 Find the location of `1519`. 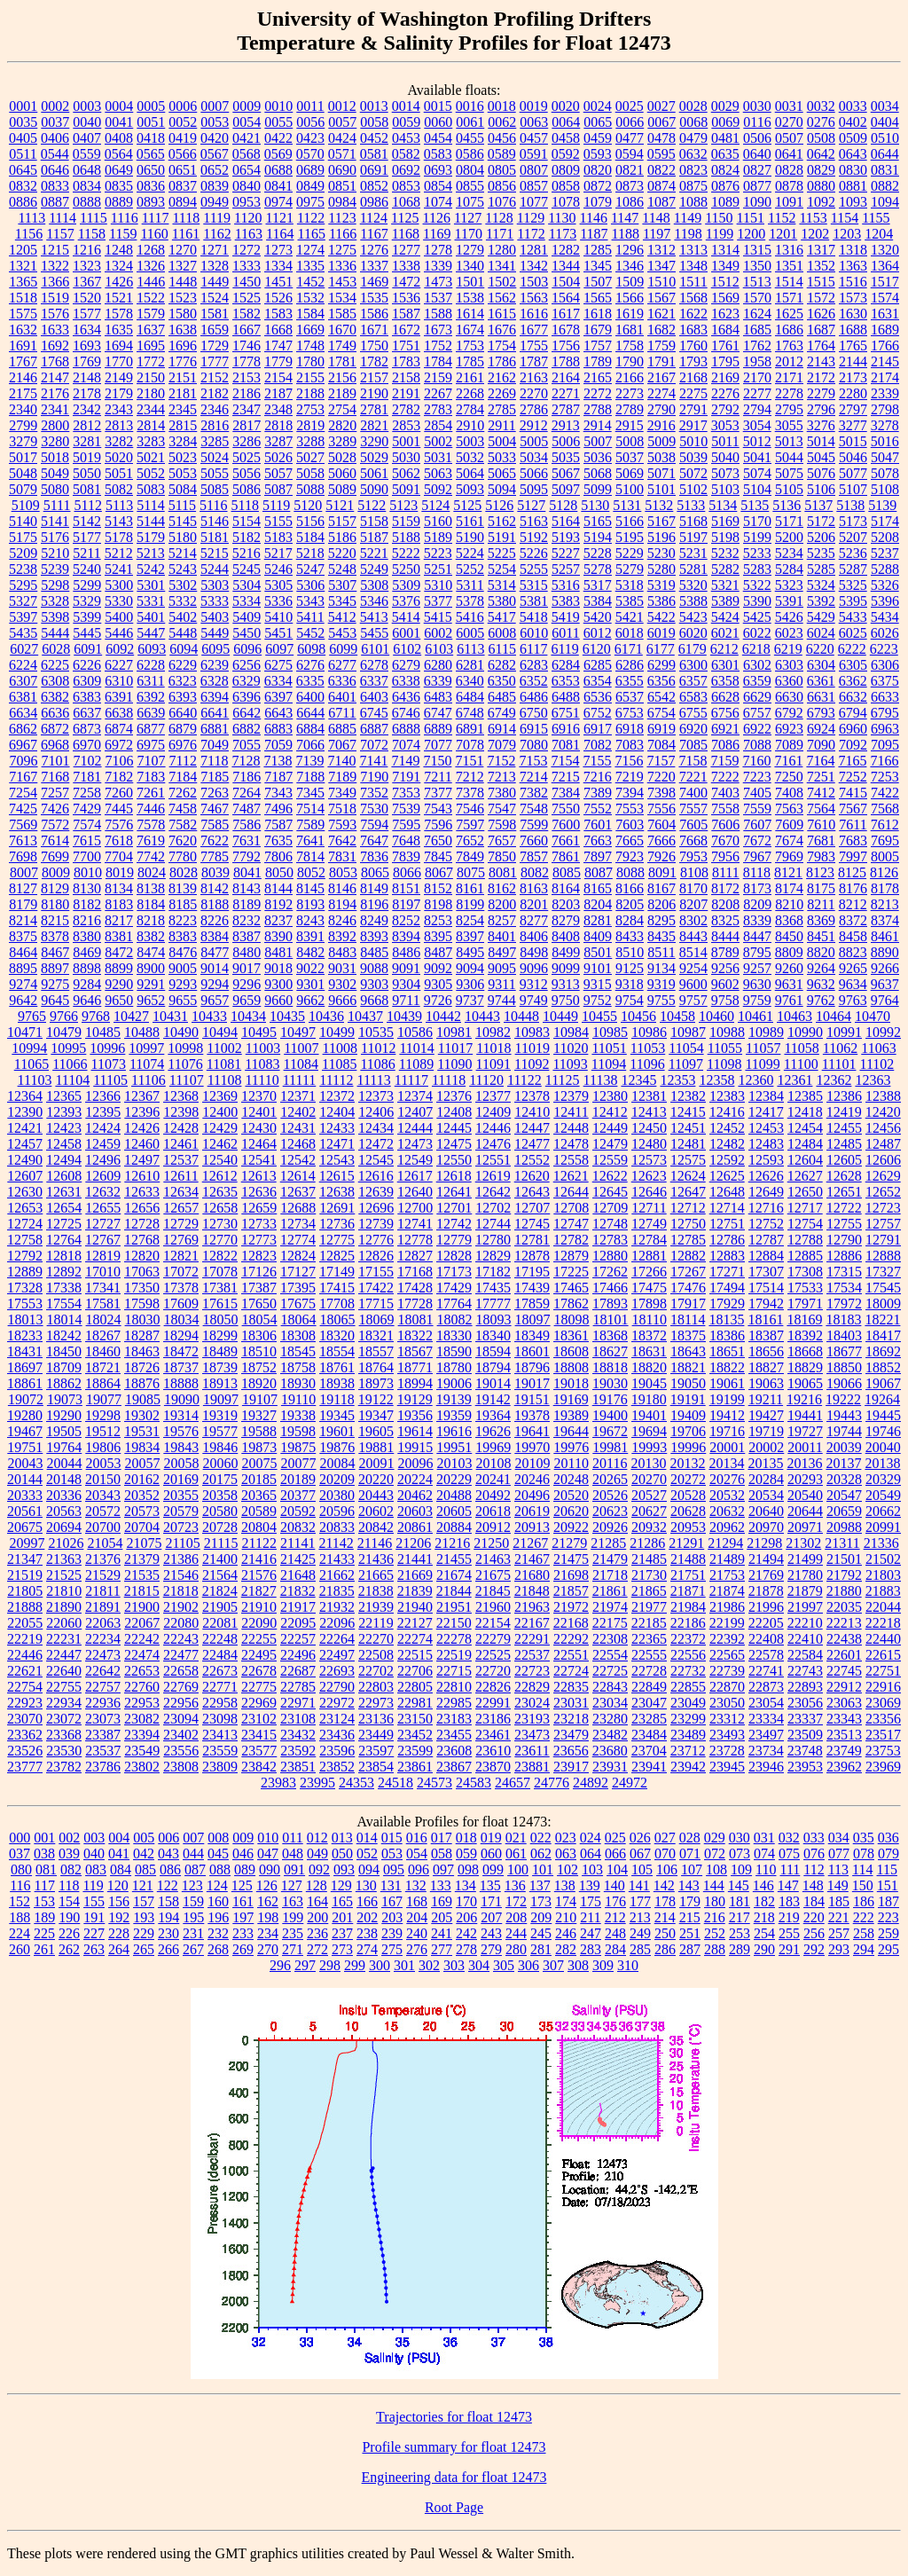

1519 is located at coordinates (55, 297).